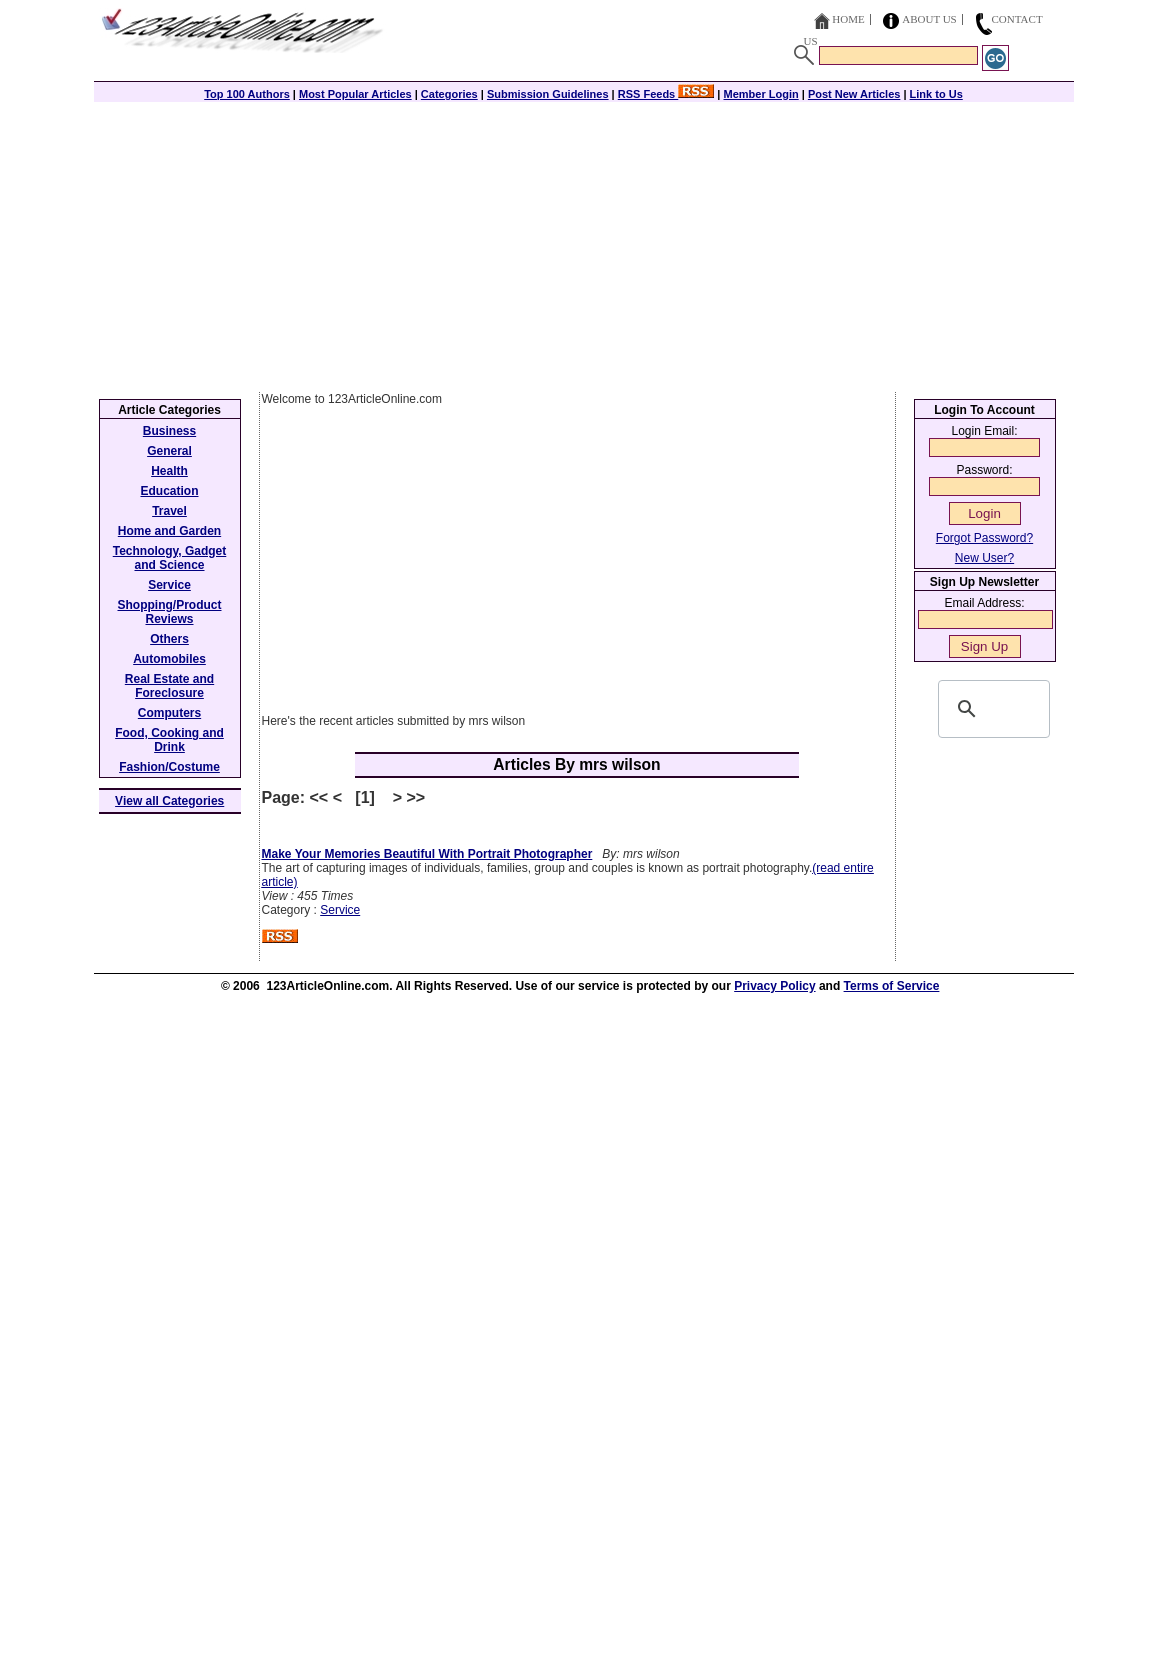 The height and width of the screenshot is (1668, 1167). Describe the element at coordinates (170, 558) in the screenshot. I see `Technology, Gadget and Science` at that location.